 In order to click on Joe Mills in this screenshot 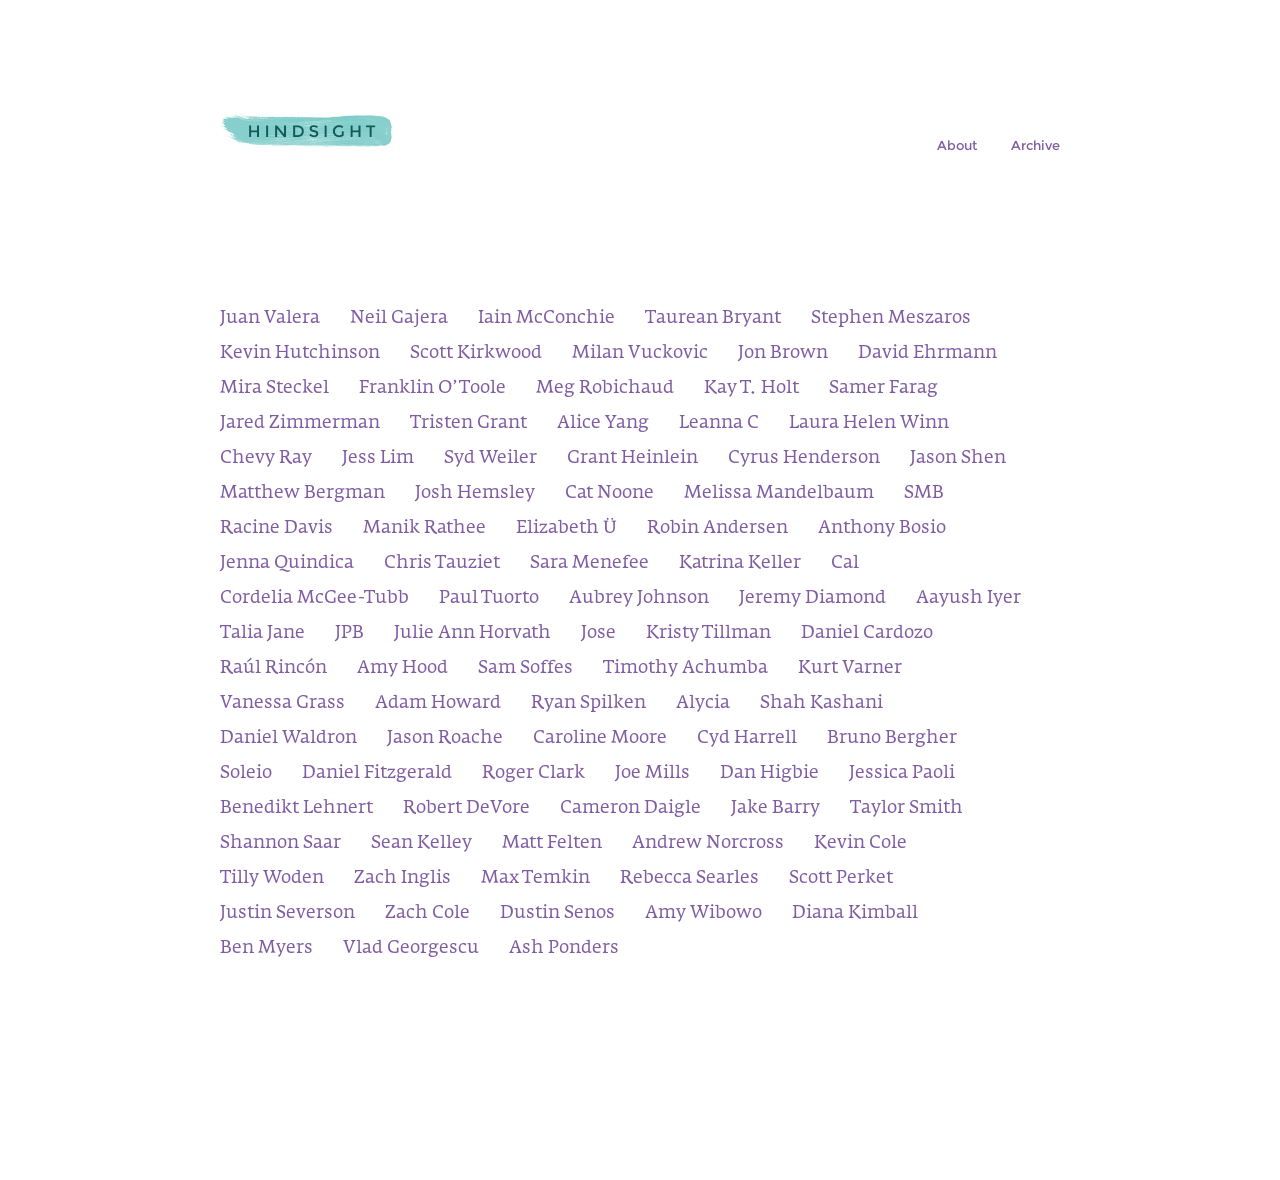, I will do `click(652, 774)`.